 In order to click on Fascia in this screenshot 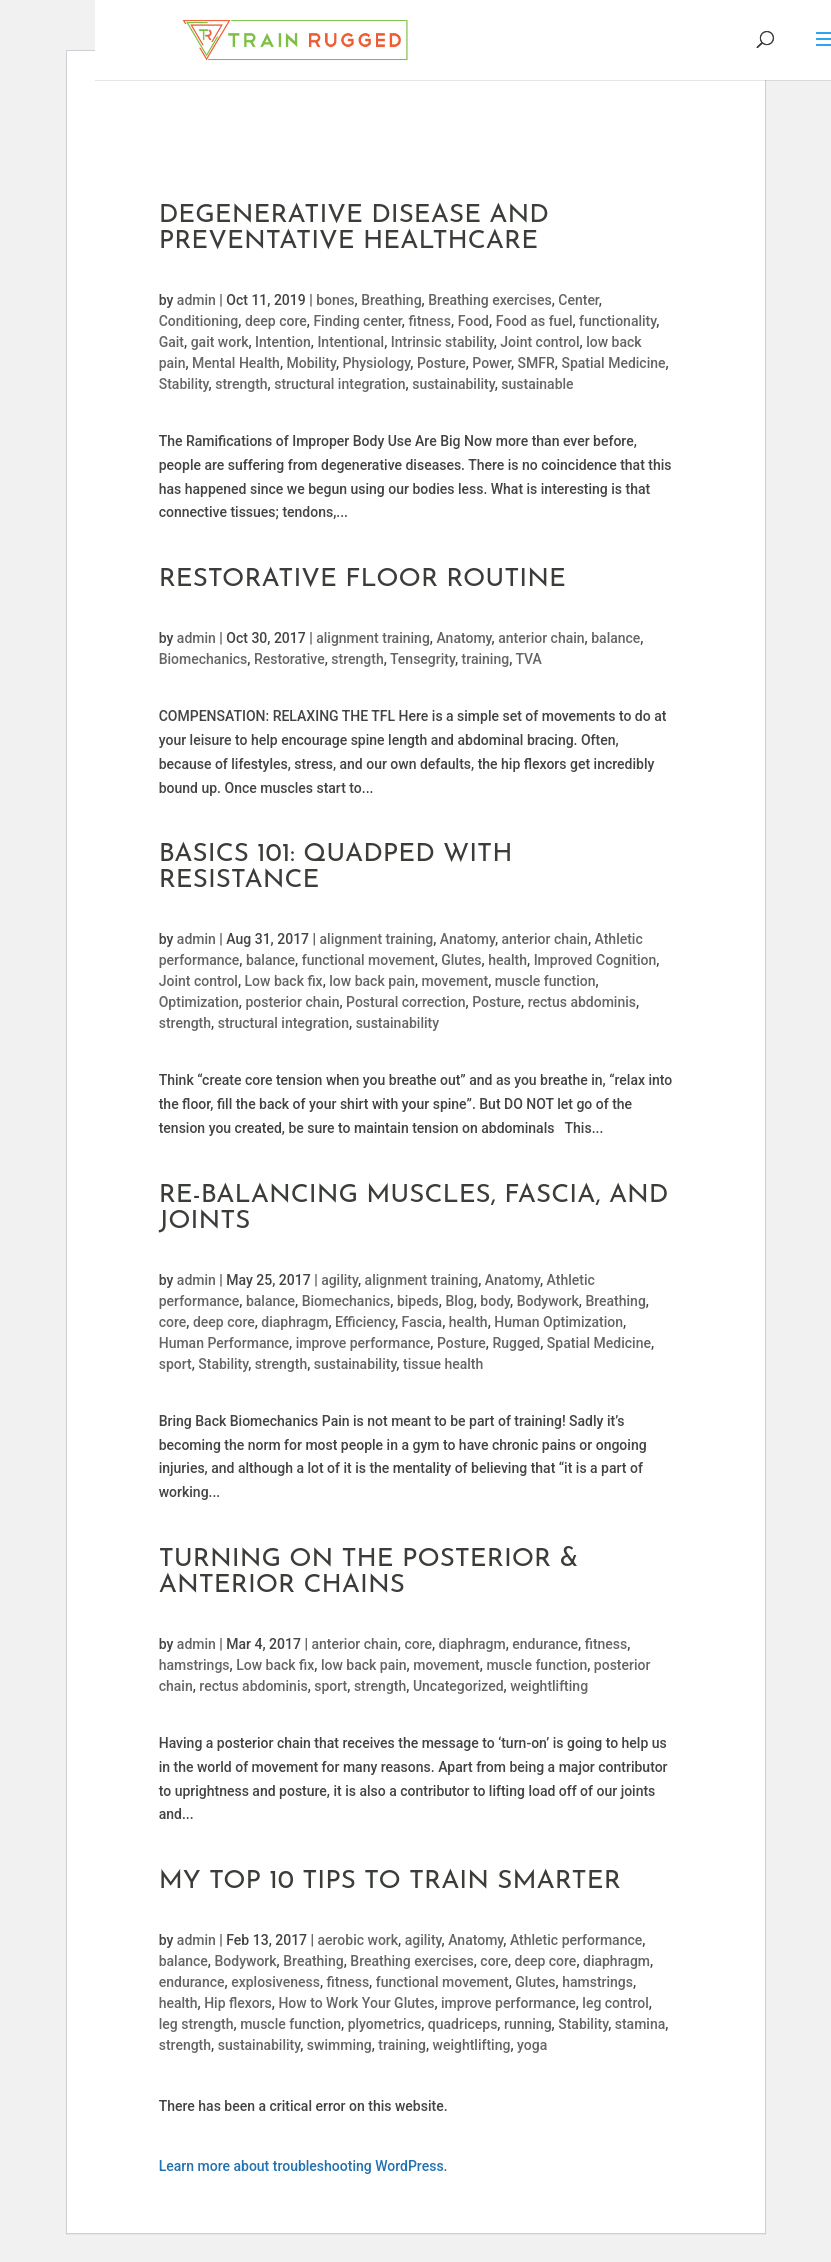, I will do `click(422, 1322)`.